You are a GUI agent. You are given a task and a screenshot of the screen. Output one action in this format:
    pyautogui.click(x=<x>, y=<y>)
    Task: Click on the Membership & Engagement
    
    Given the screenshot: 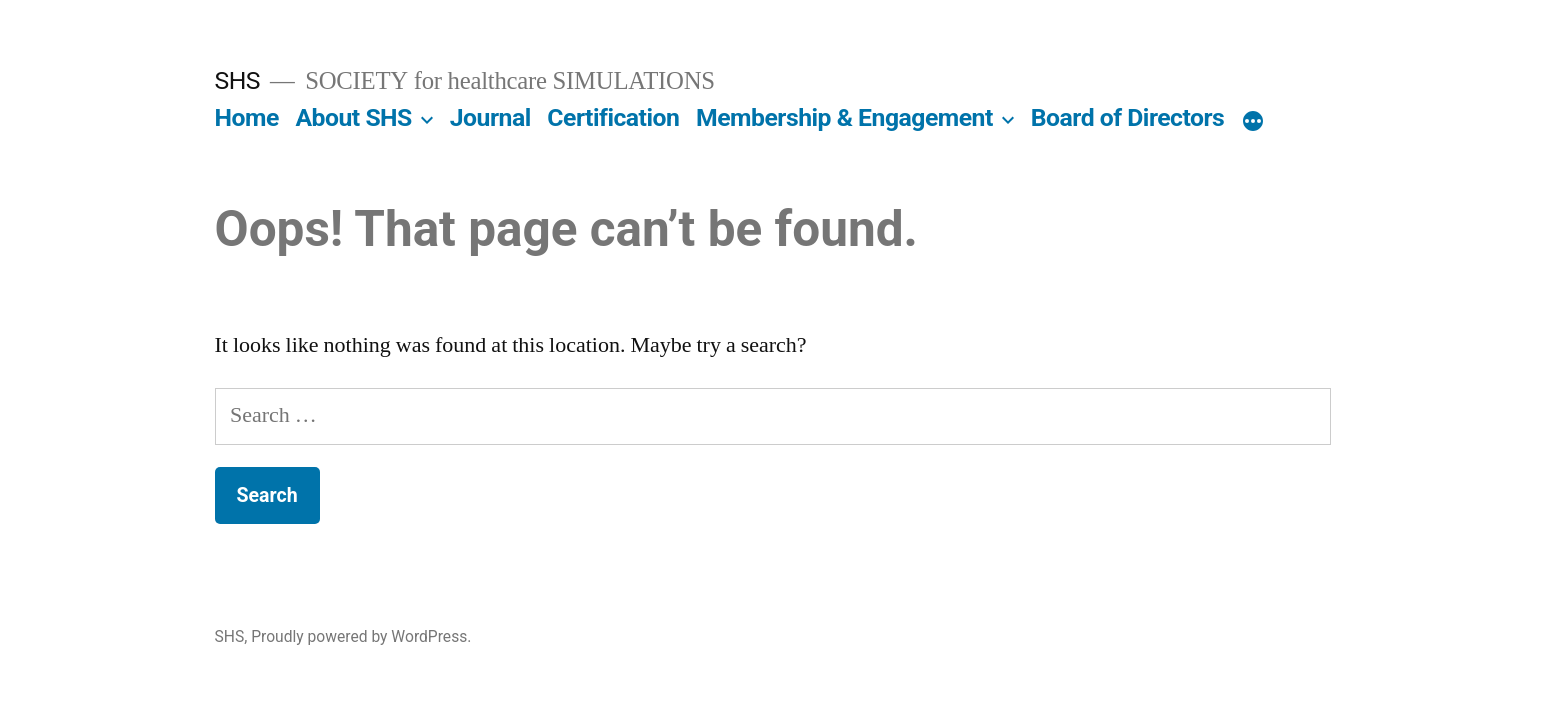 What is the action you would take?
    pyautogui.click(x=844, y=117)
    